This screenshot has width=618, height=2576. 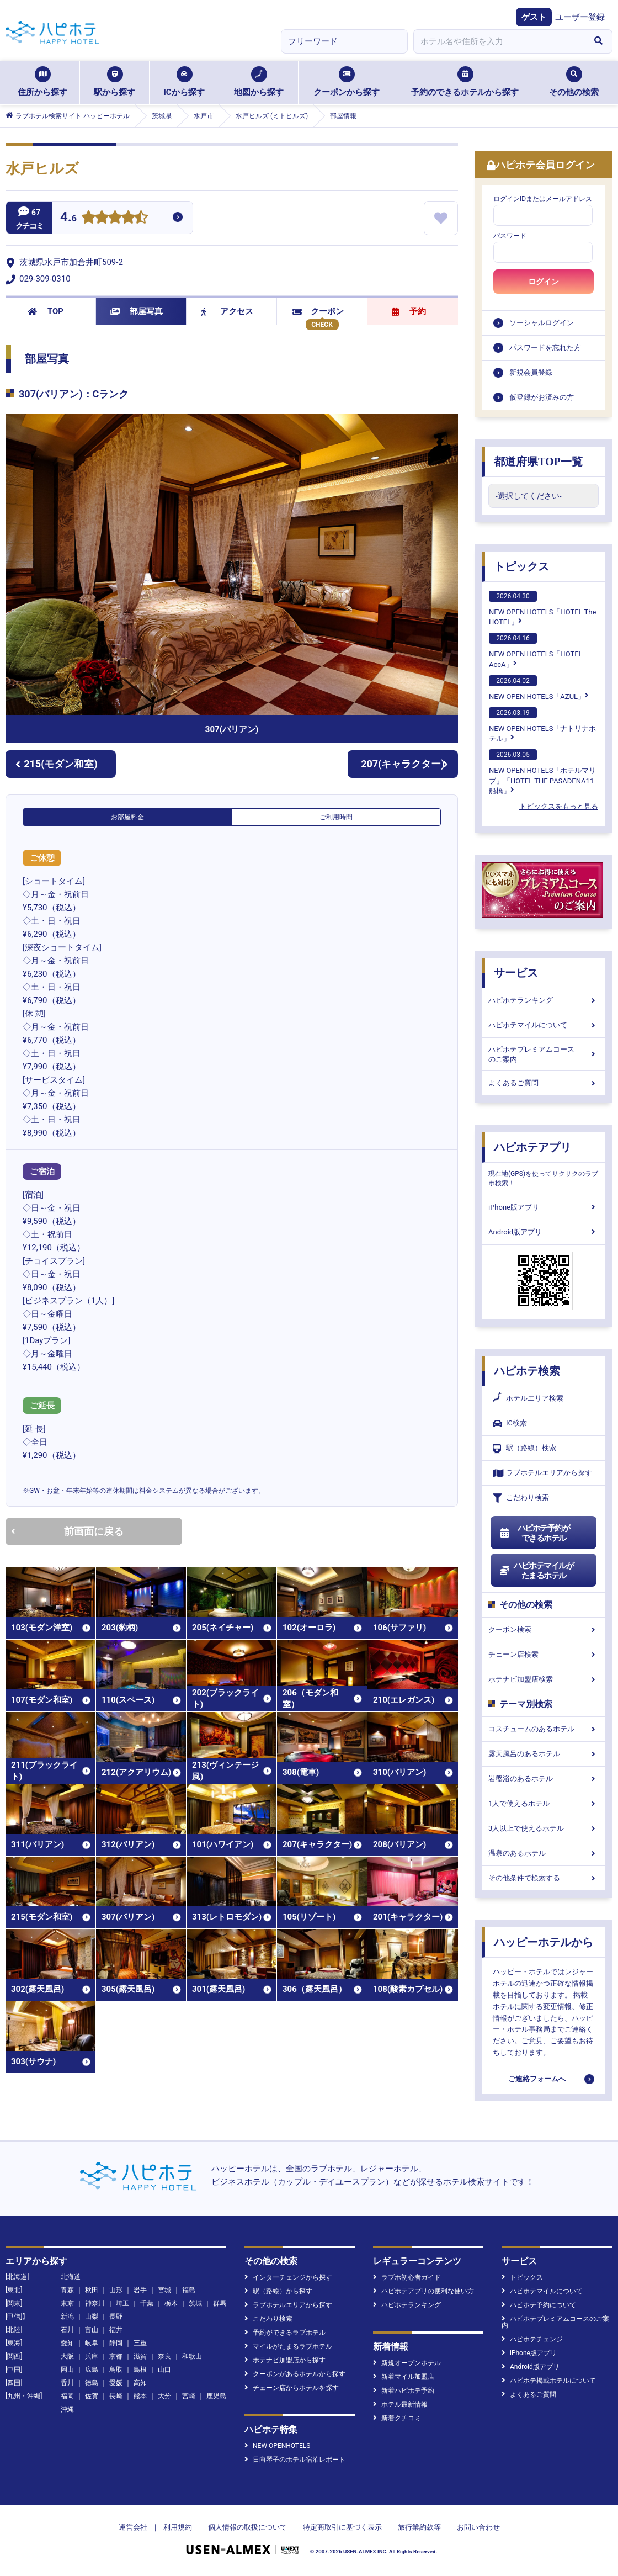 I want to click on トピックスをもっと見る, so click(x=558, y=806).